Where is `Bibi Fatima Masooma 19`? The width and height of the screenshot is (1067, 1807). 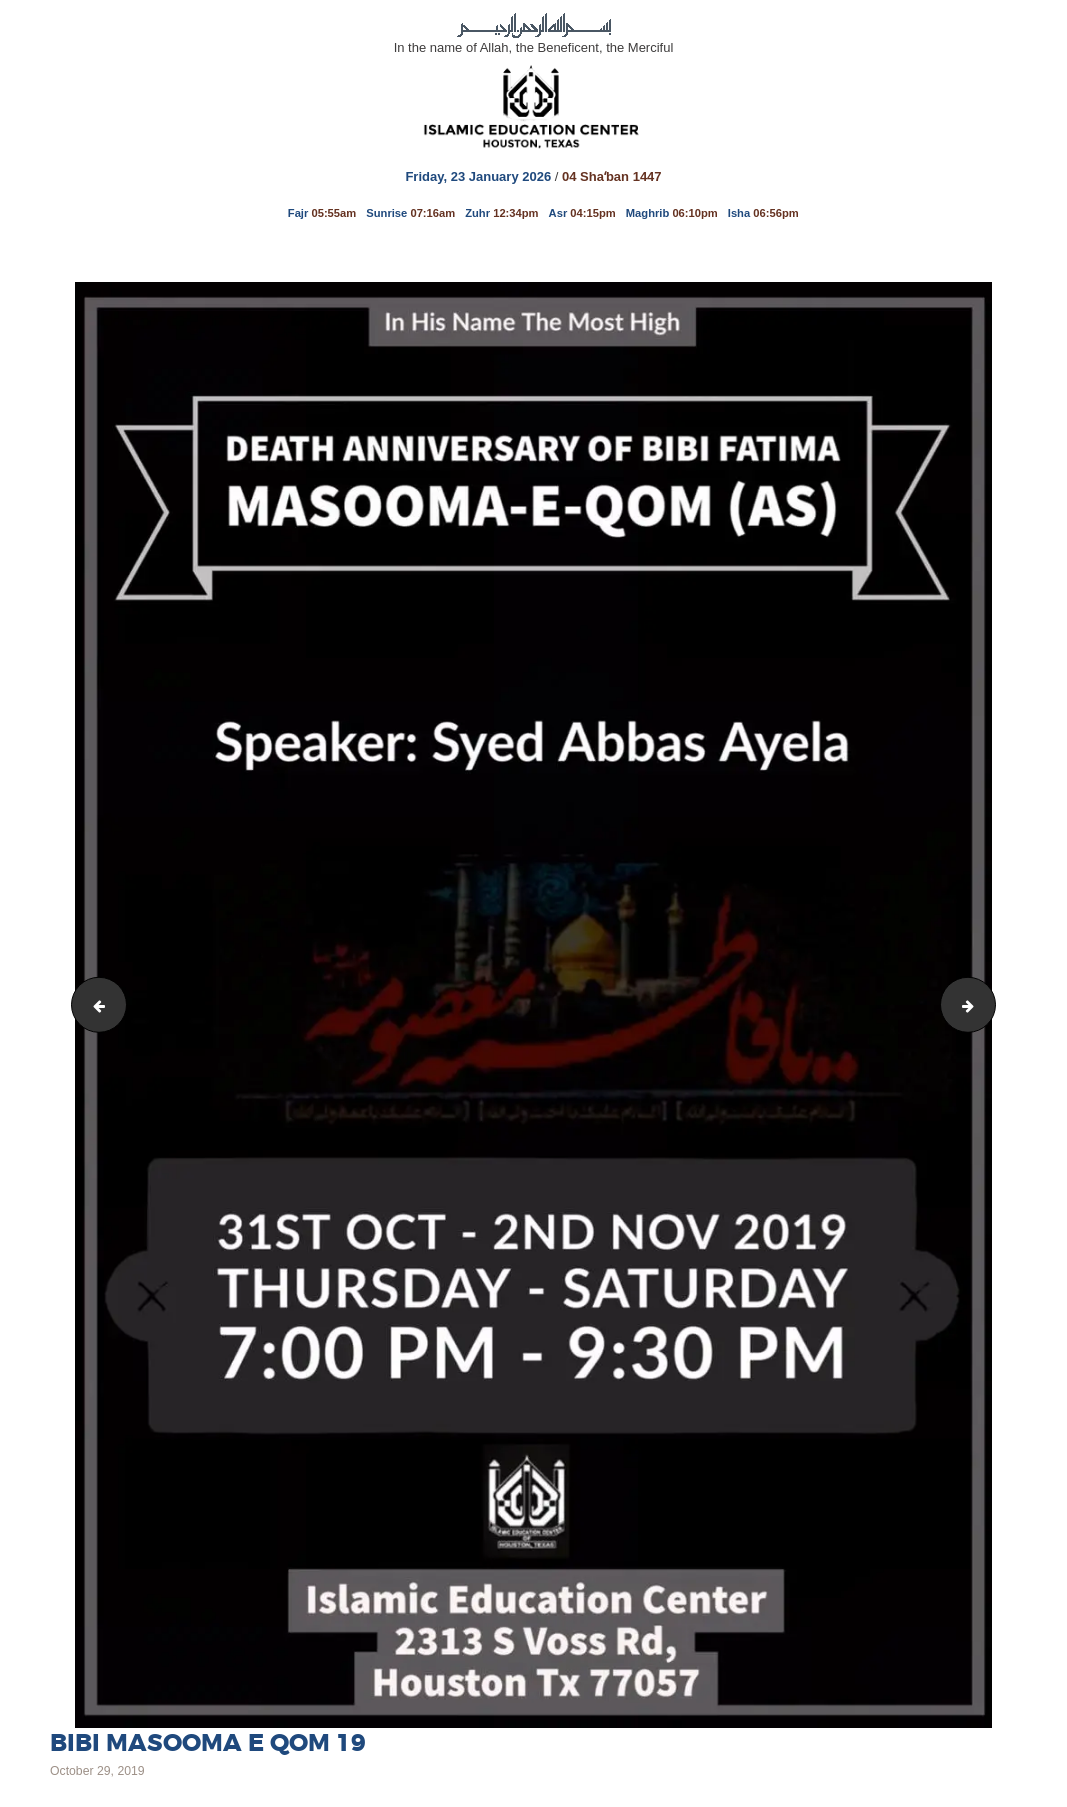
Bibi Fatima Masooma 19 is located at coordinates (988, 1004).